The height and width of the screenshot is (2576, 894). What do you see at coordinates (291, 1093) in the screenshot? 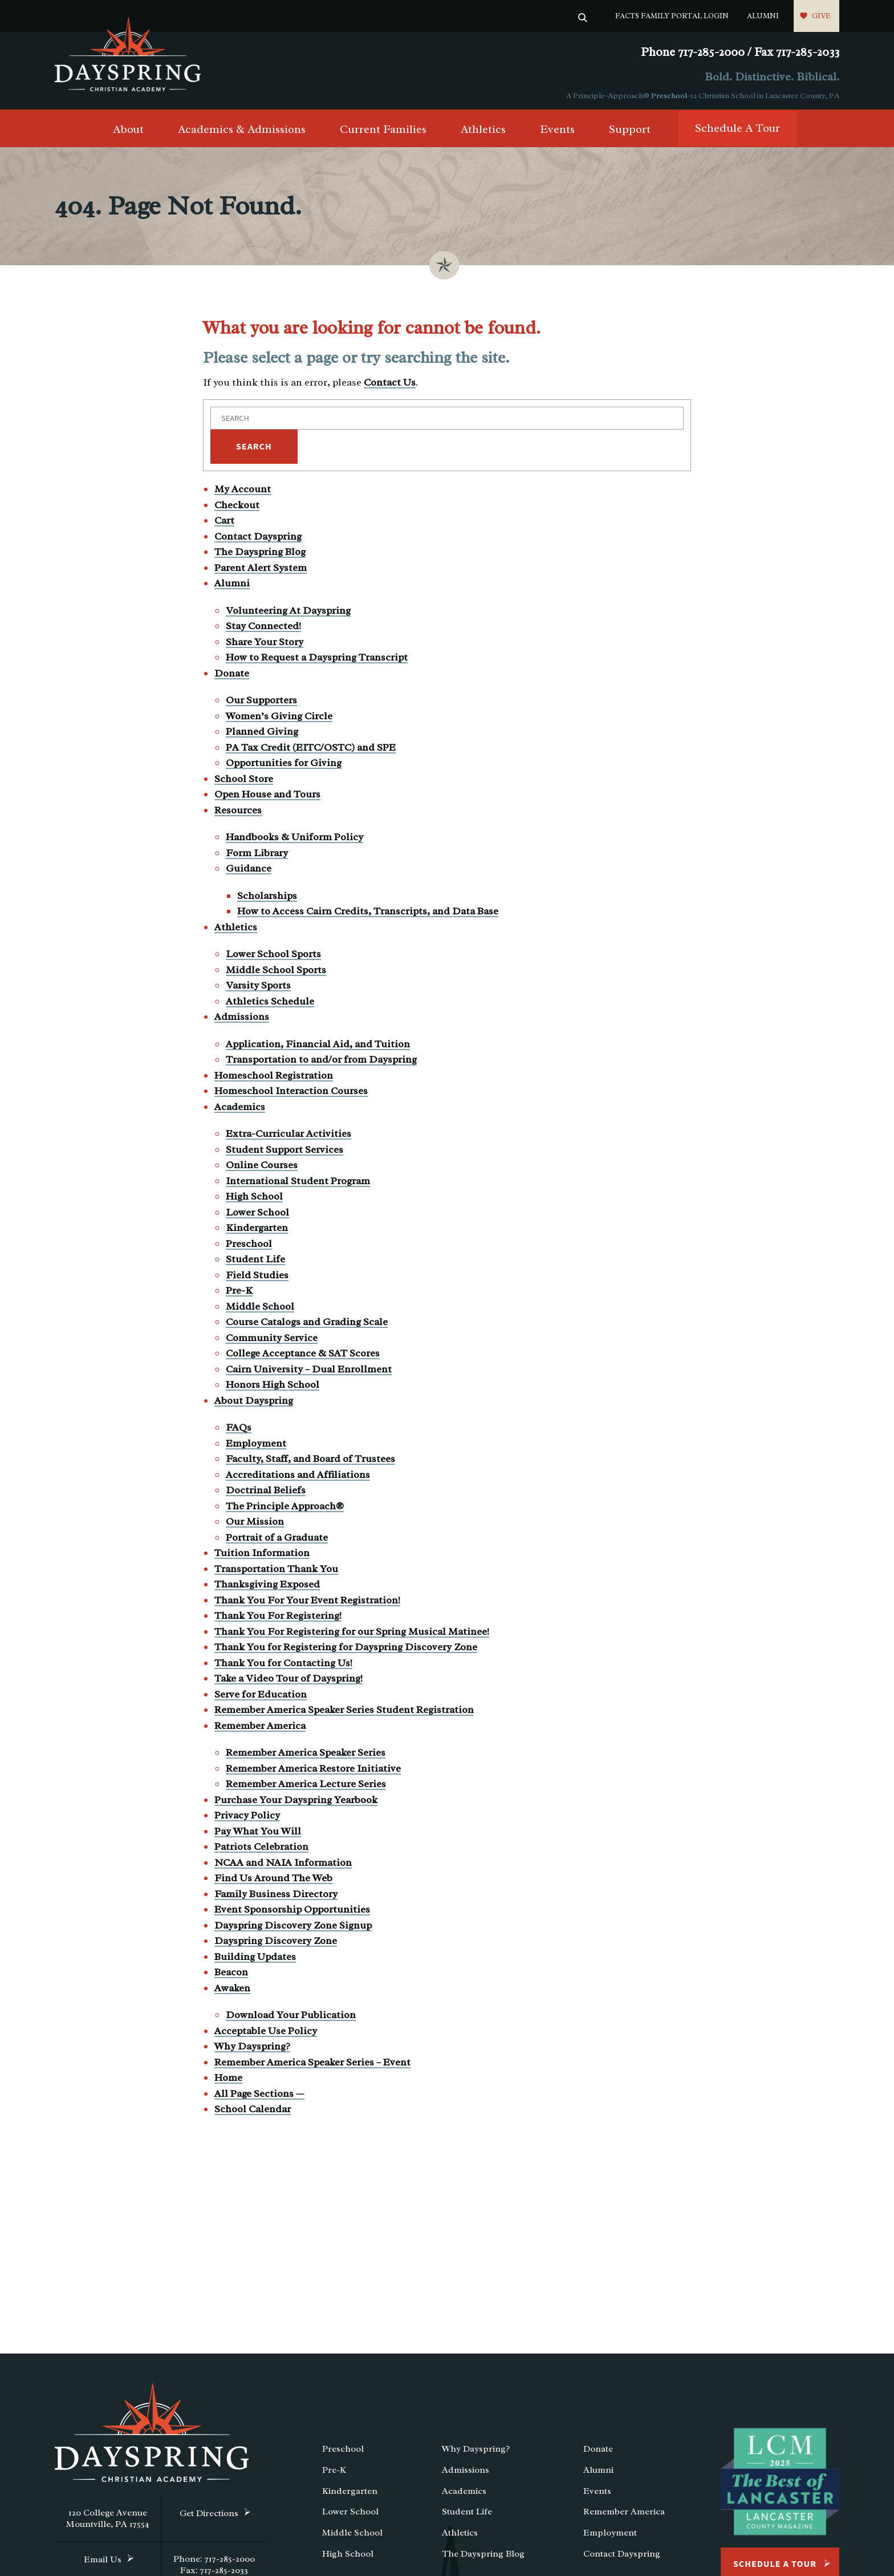
I see `Homeschool Interaction Courses` at bounding box center [291, 1093].